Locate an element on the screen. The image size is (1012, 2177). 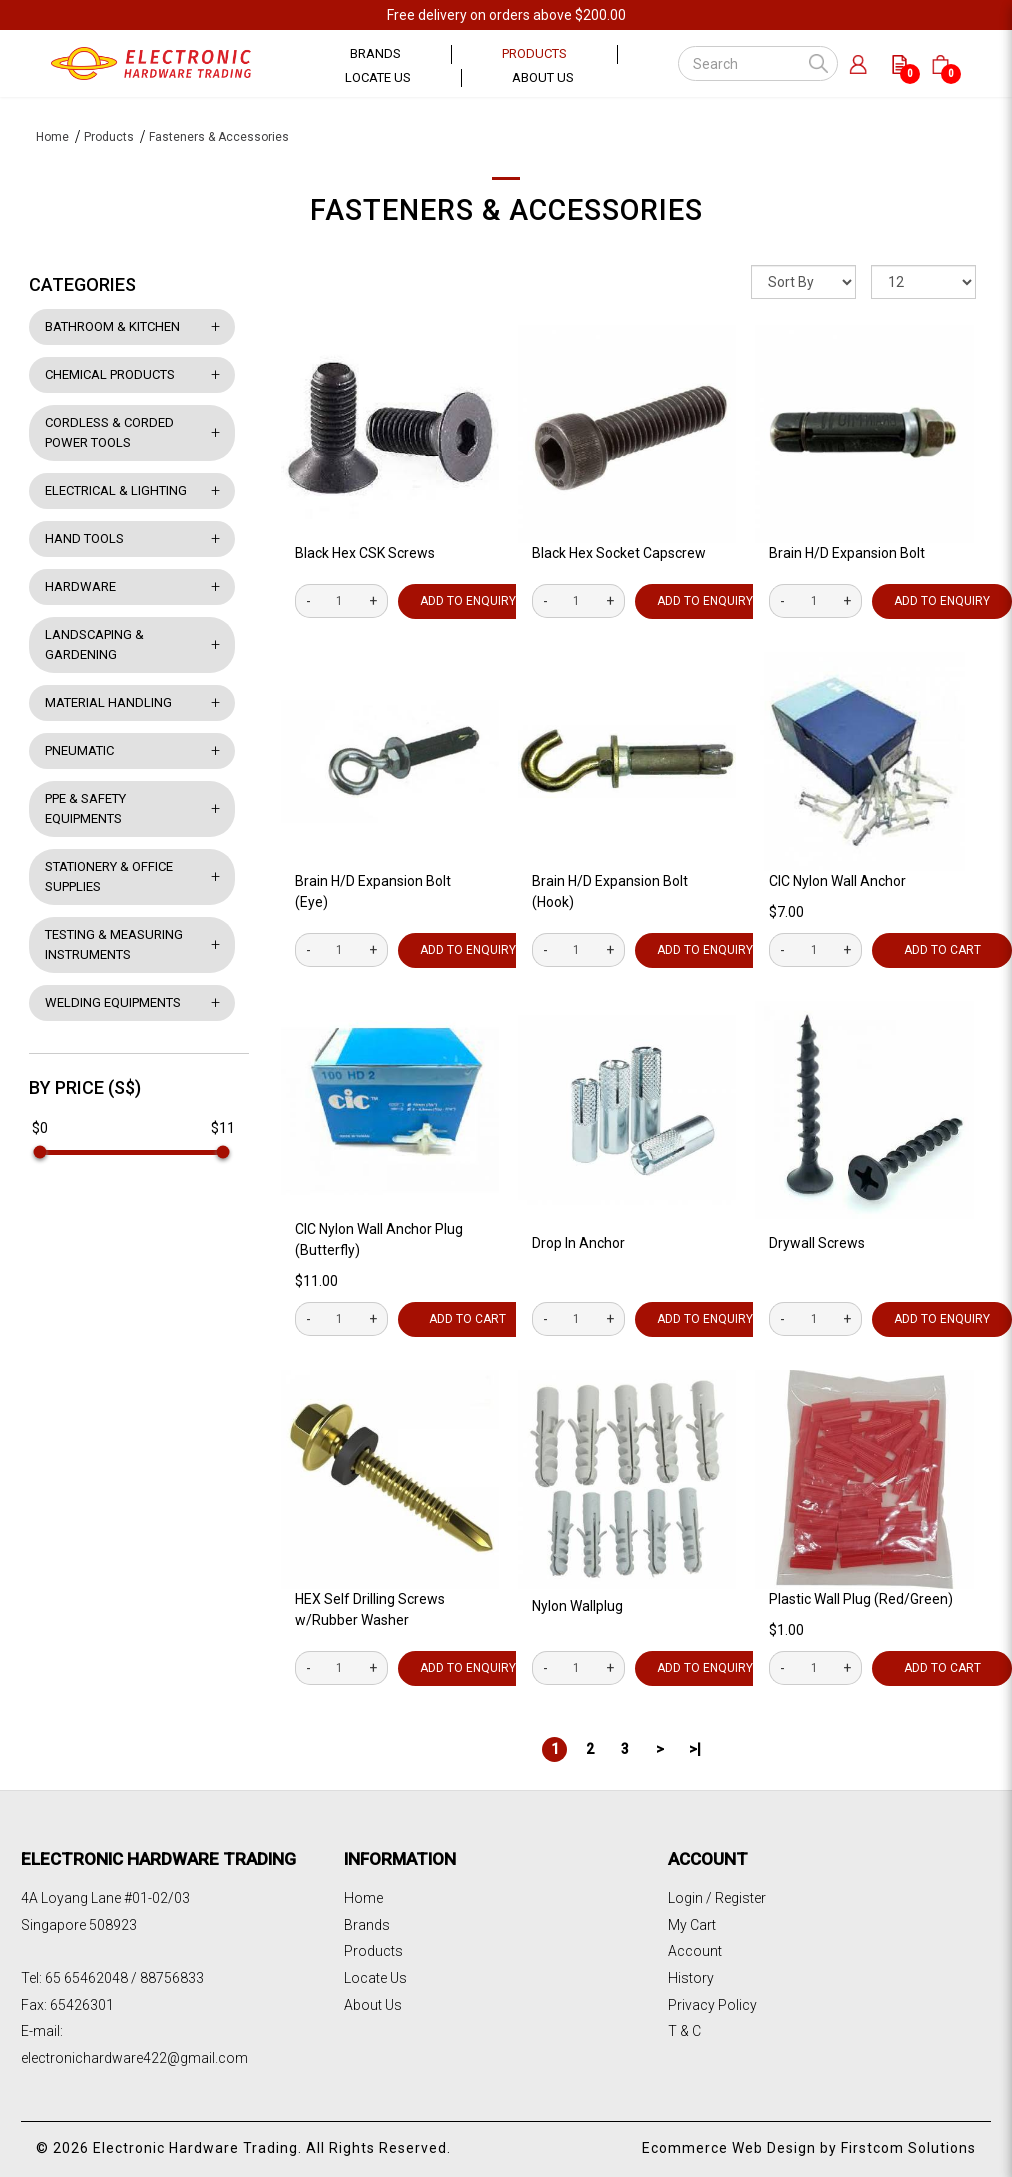
Products is located at coordinates (109, 137).